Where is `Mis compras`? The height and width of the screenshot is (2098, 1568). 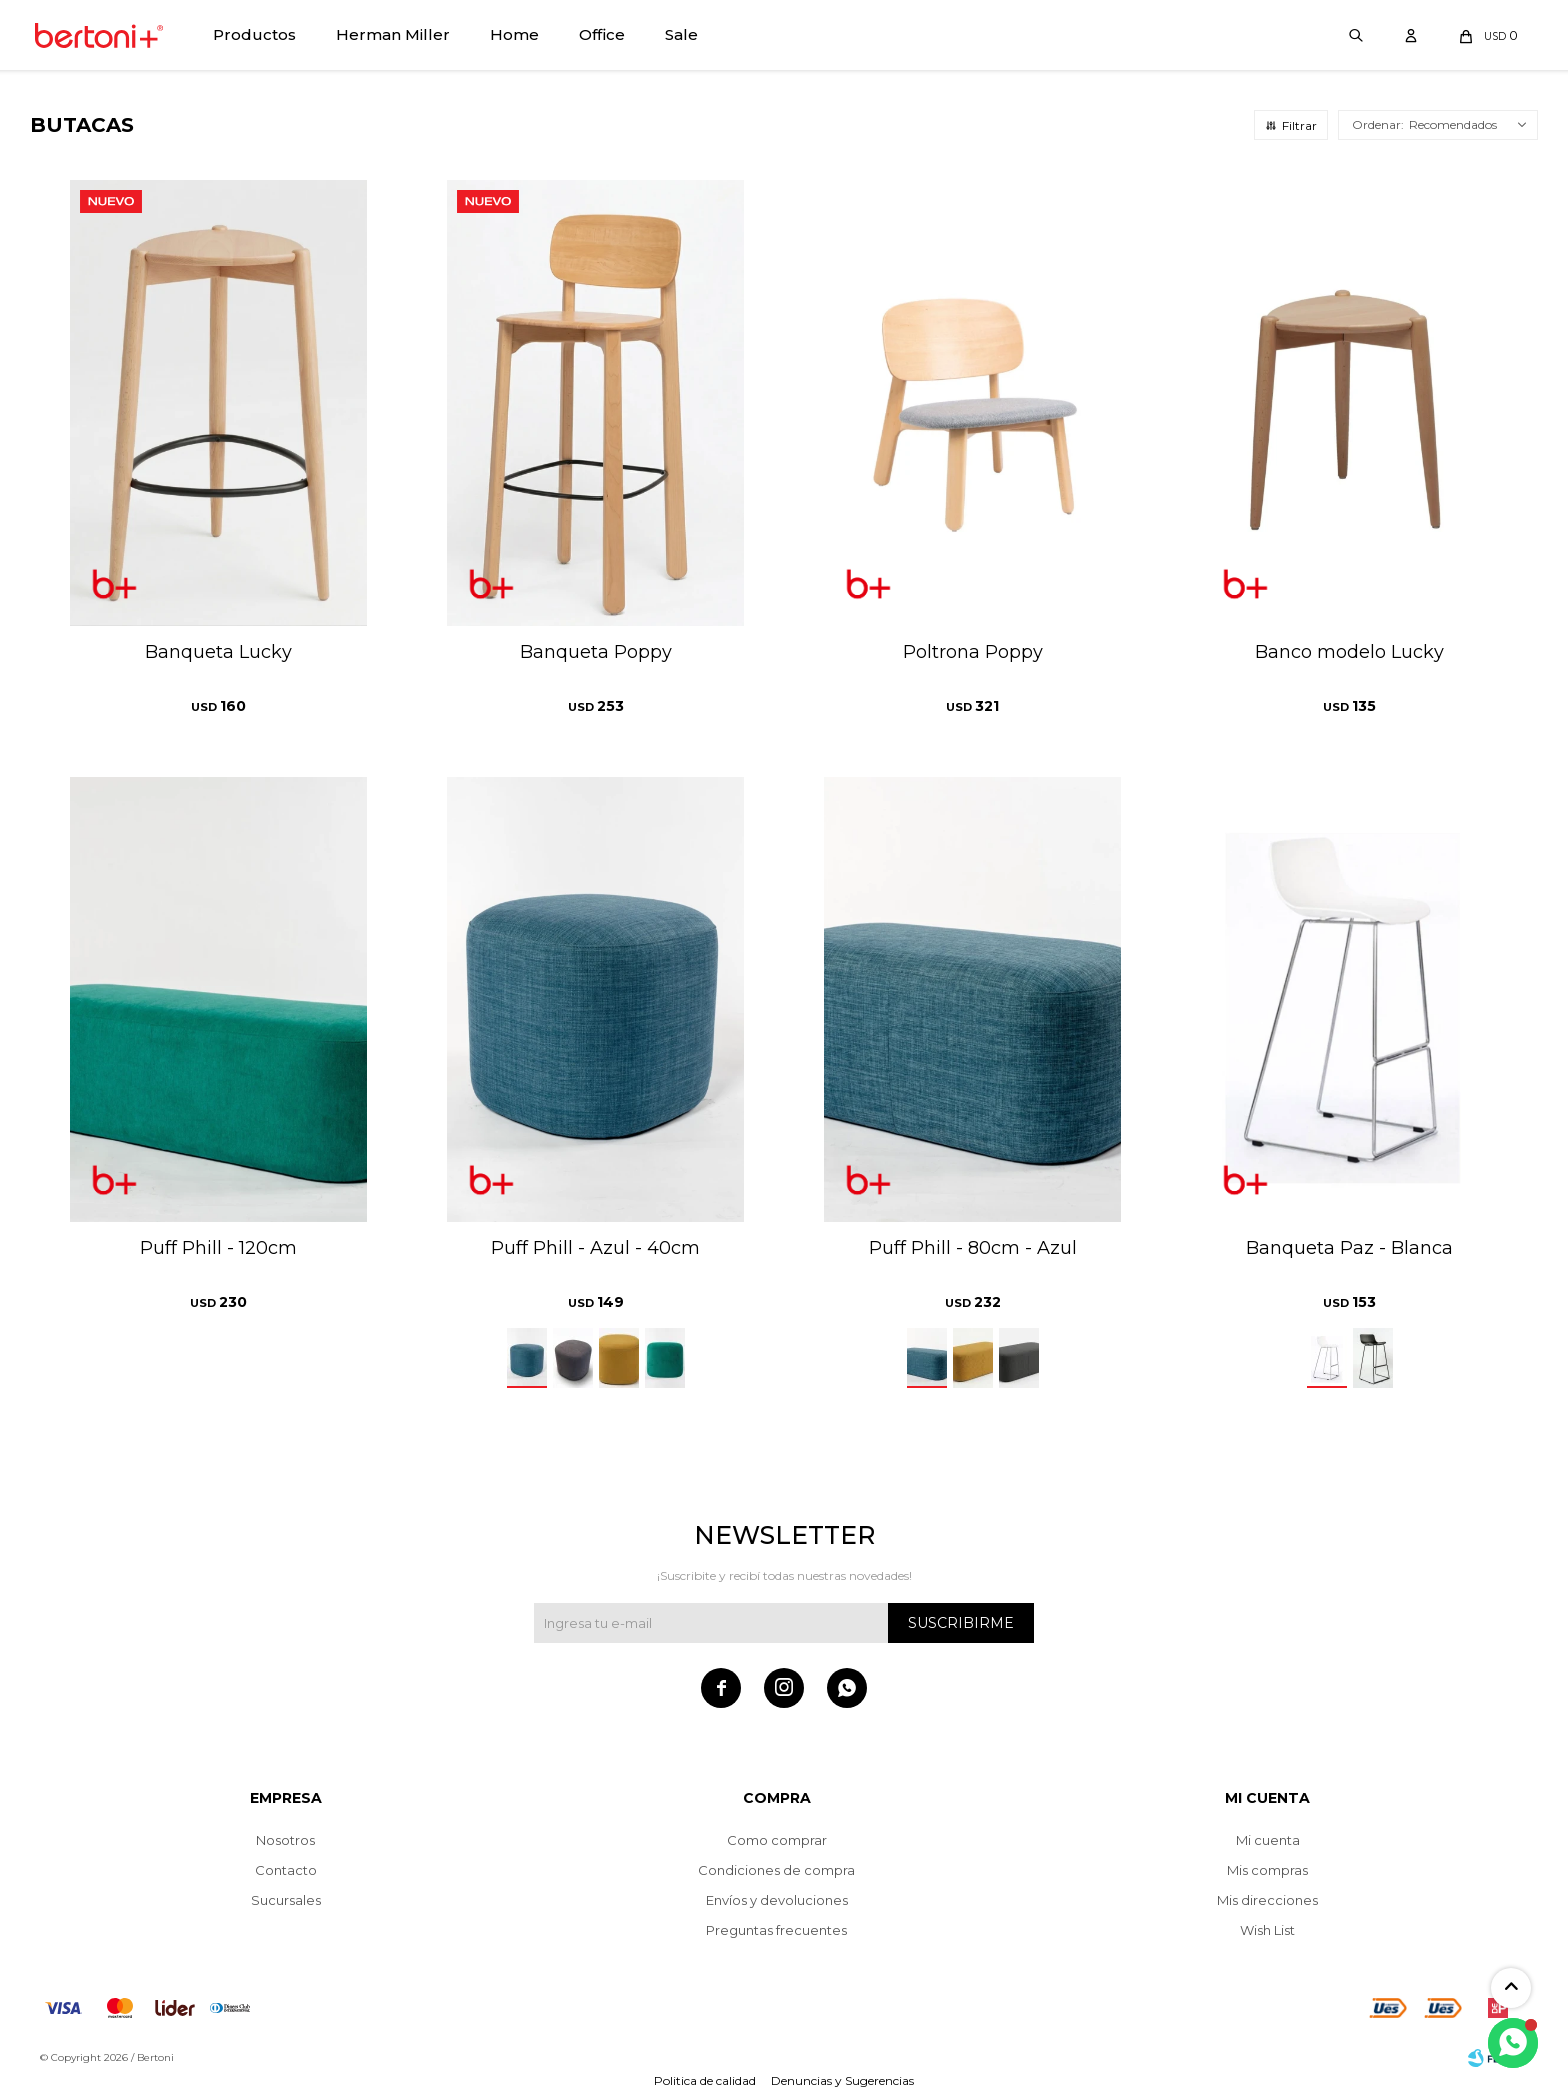
Mis compras is located at coordinates (1267, 1870).